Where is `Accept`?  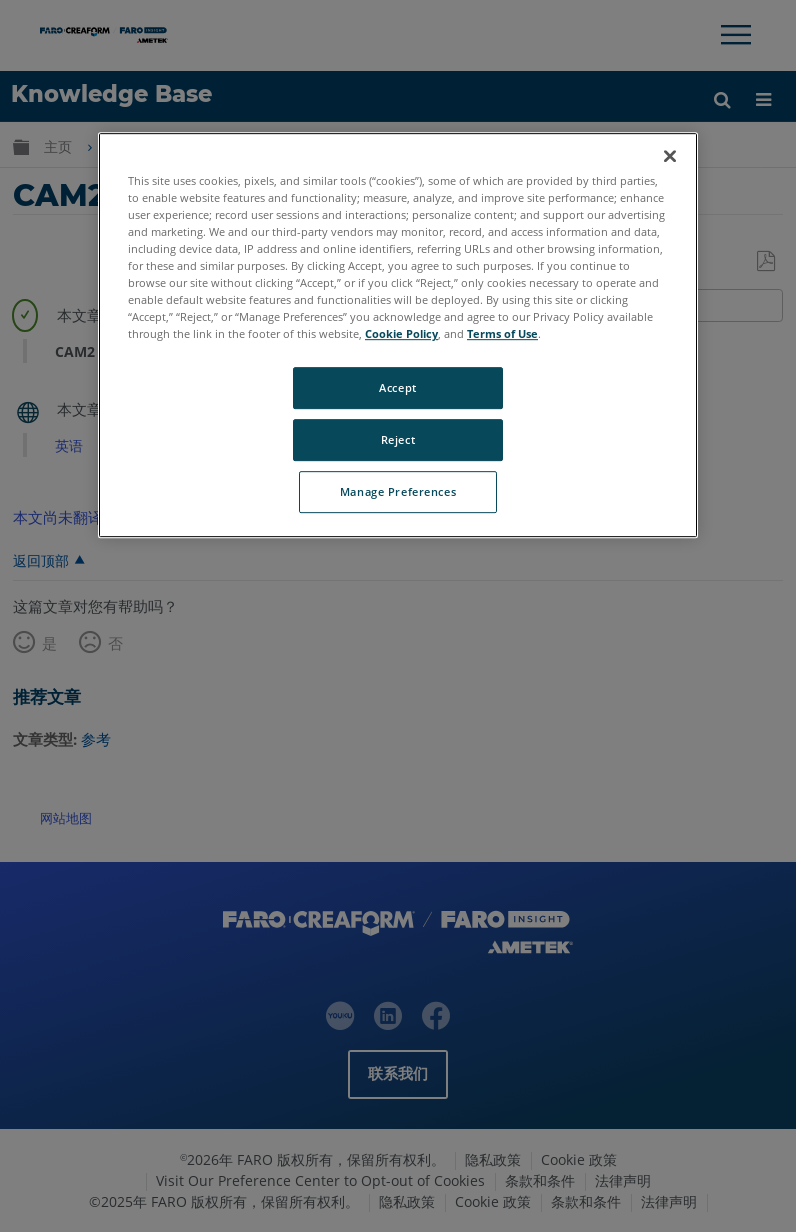
Accept is located at coordinates (397, 388).